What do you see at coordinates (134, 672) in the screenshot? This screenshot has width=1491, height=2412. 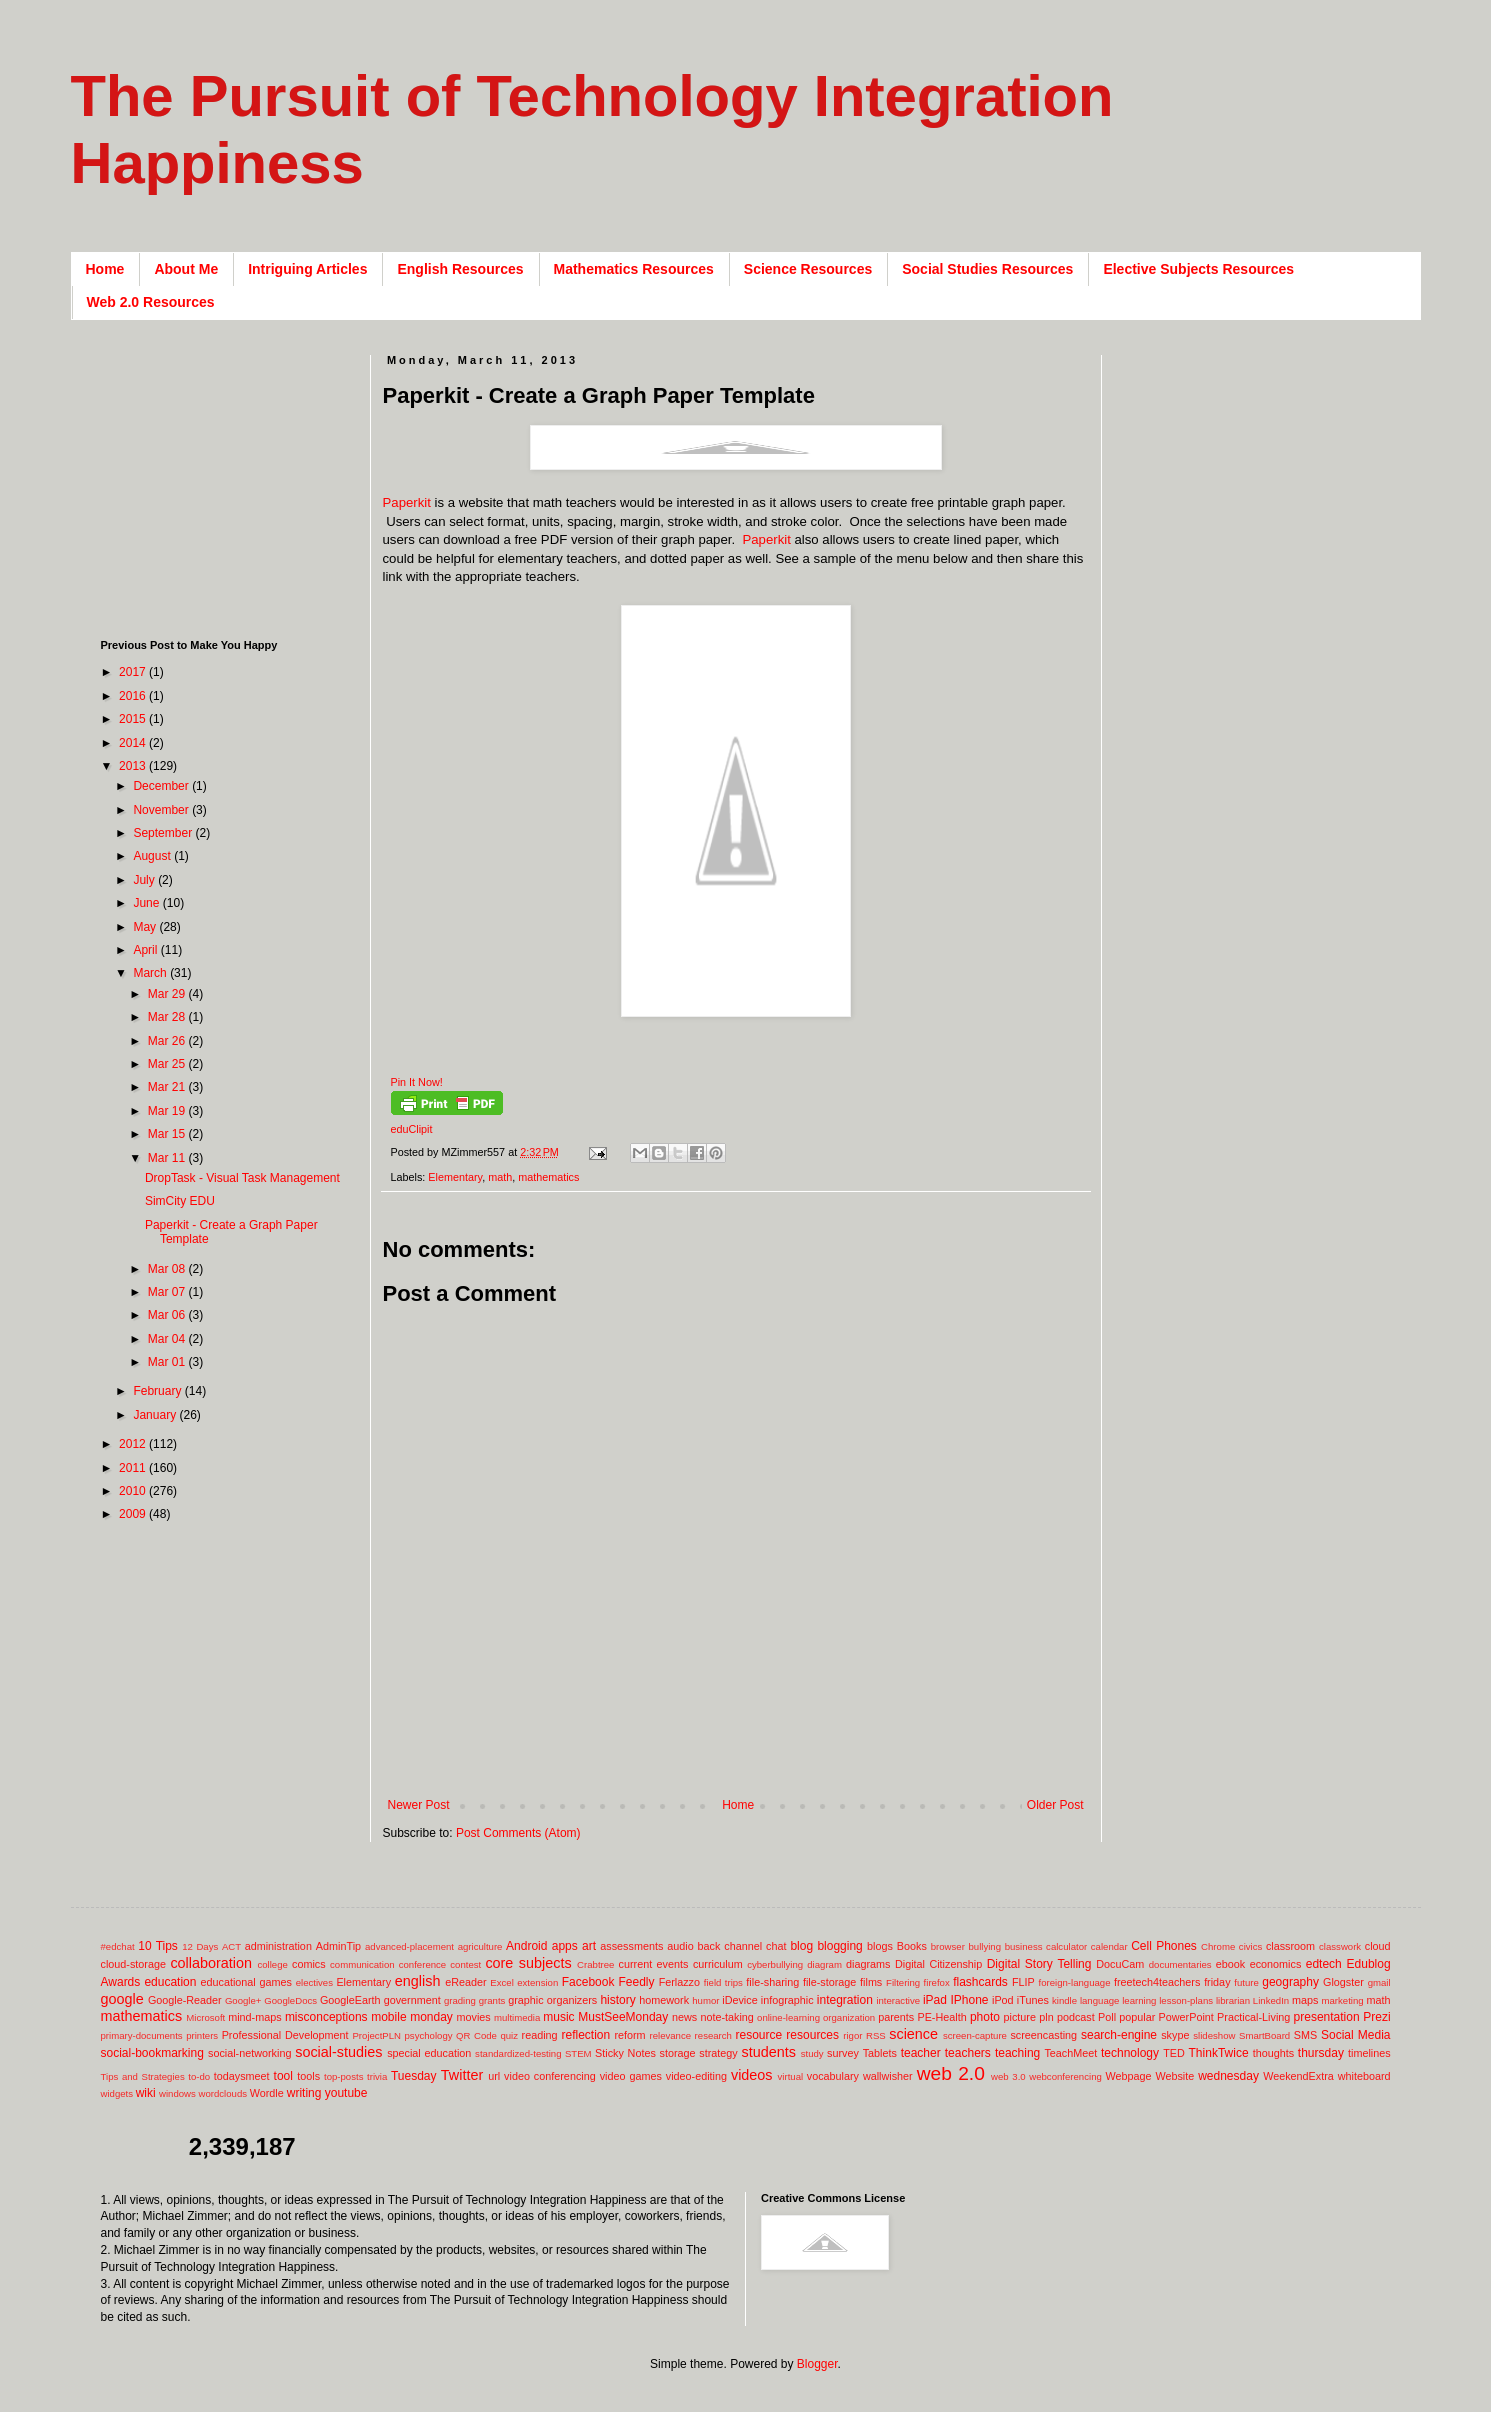 I see `2017` at bounding box center [134, 672].